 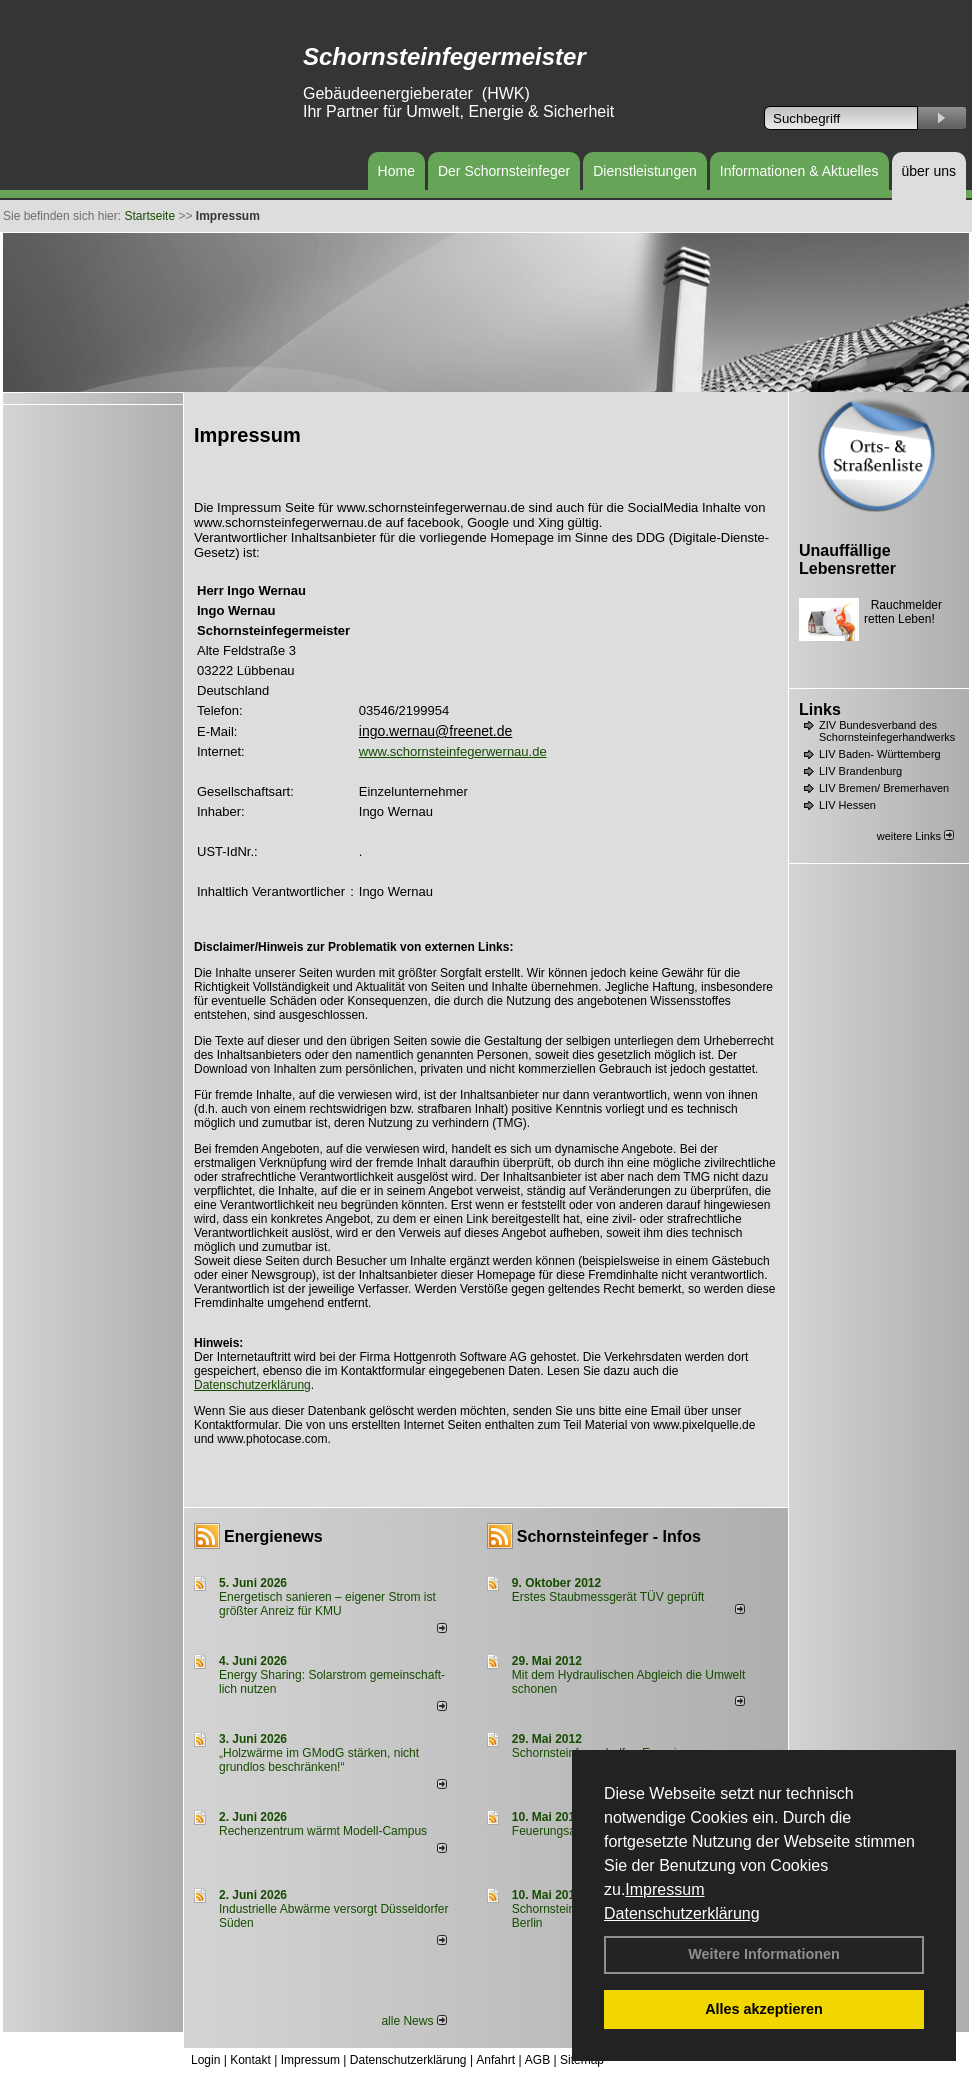 I want to click on www.schornsteinfegerwernau.de, so click(x=453, y=751).